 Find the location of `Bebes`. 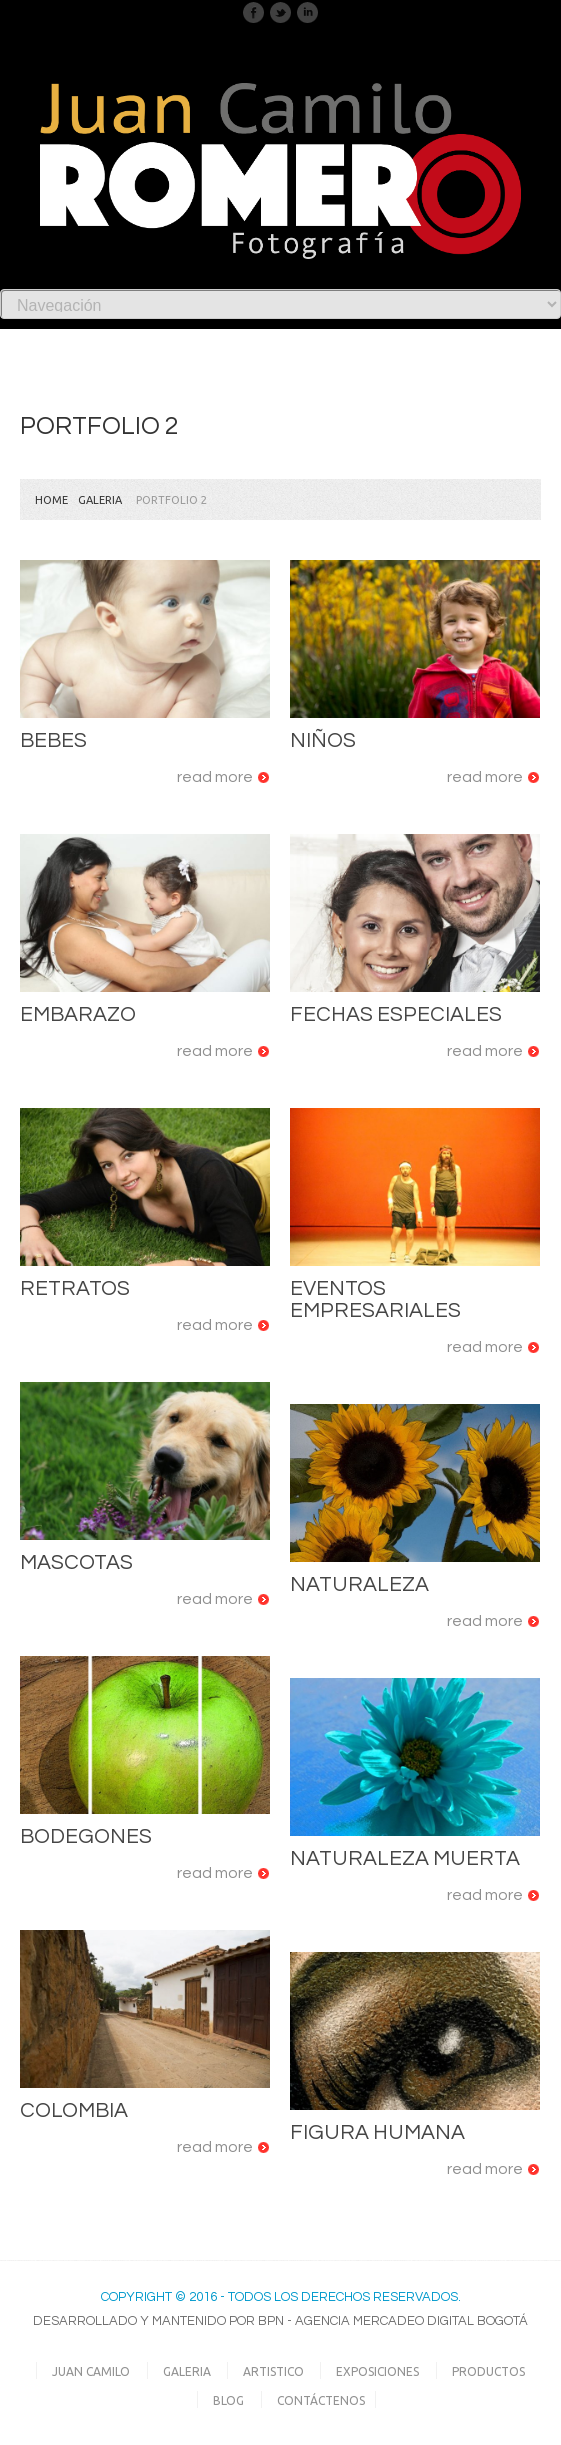

Bebes is located at coordinates (53, 740).